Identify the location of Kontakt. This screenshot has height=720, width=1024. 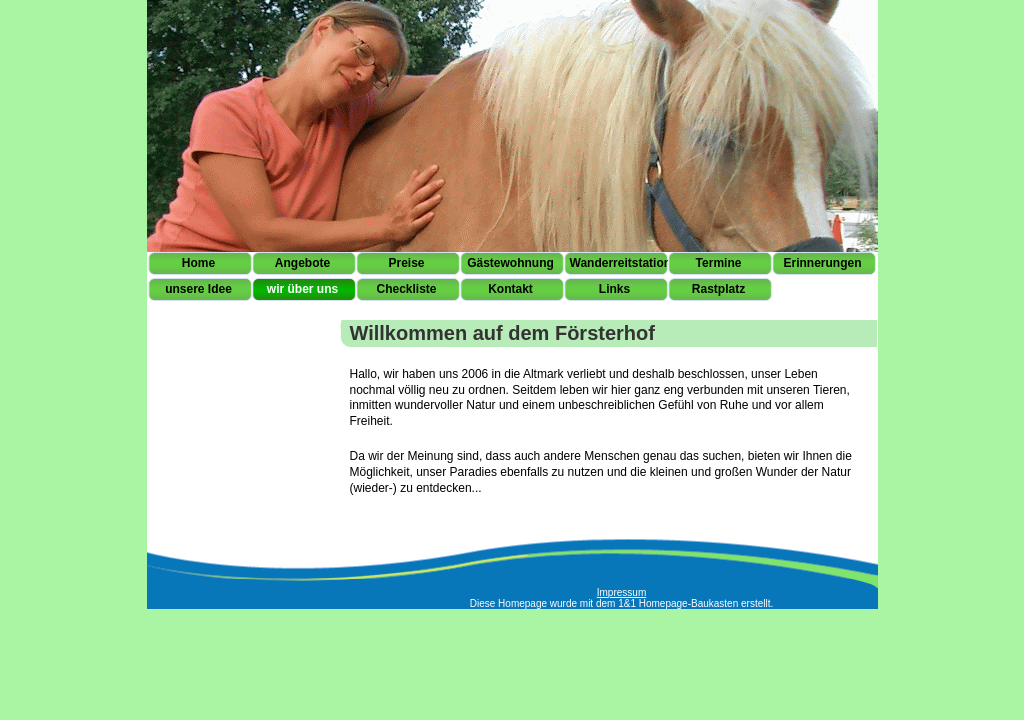
(510, 289).